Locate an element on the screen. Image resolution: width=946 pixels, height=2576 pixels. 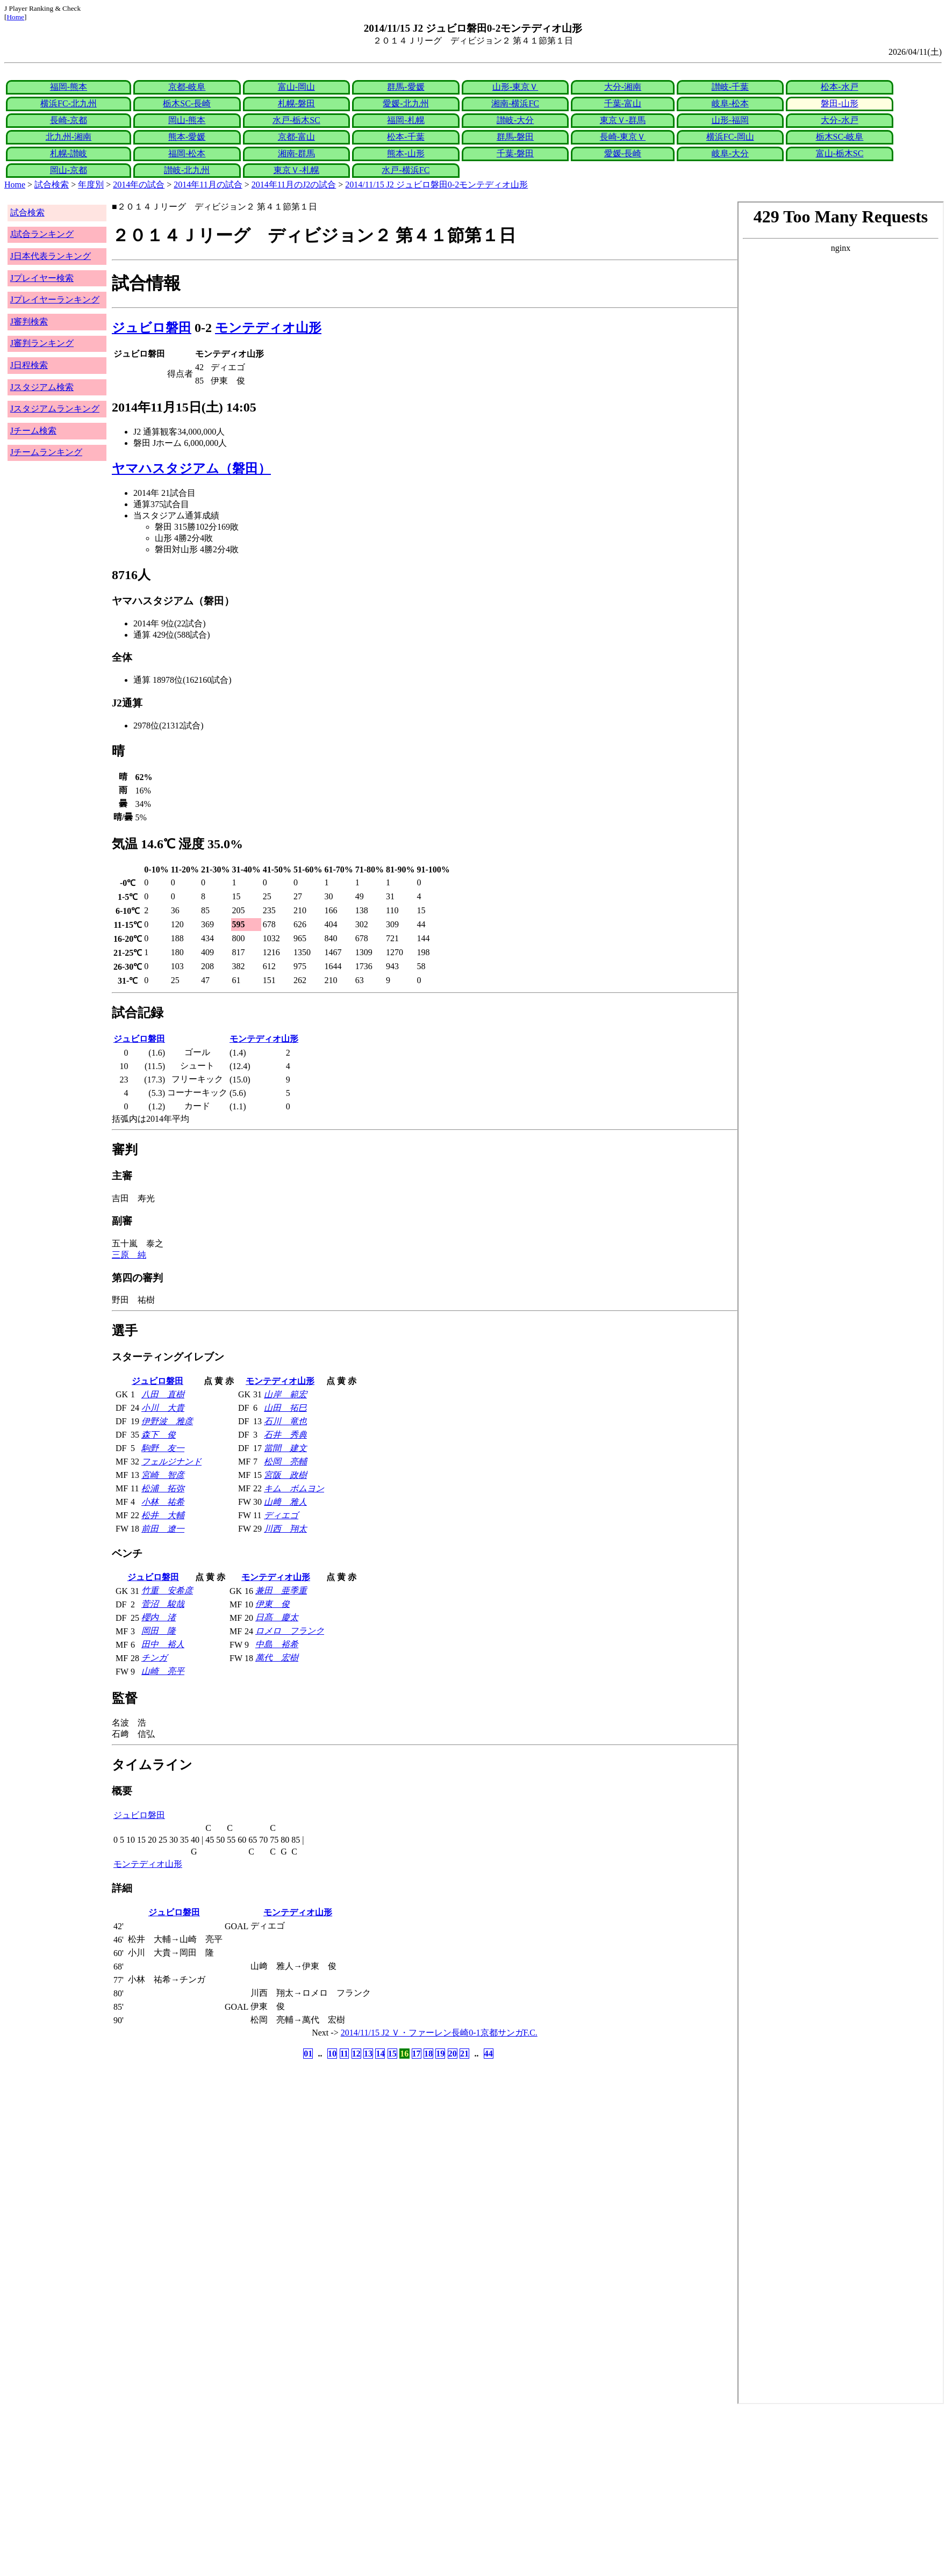
福岡-熊本 is located at coordinates (68, 86).